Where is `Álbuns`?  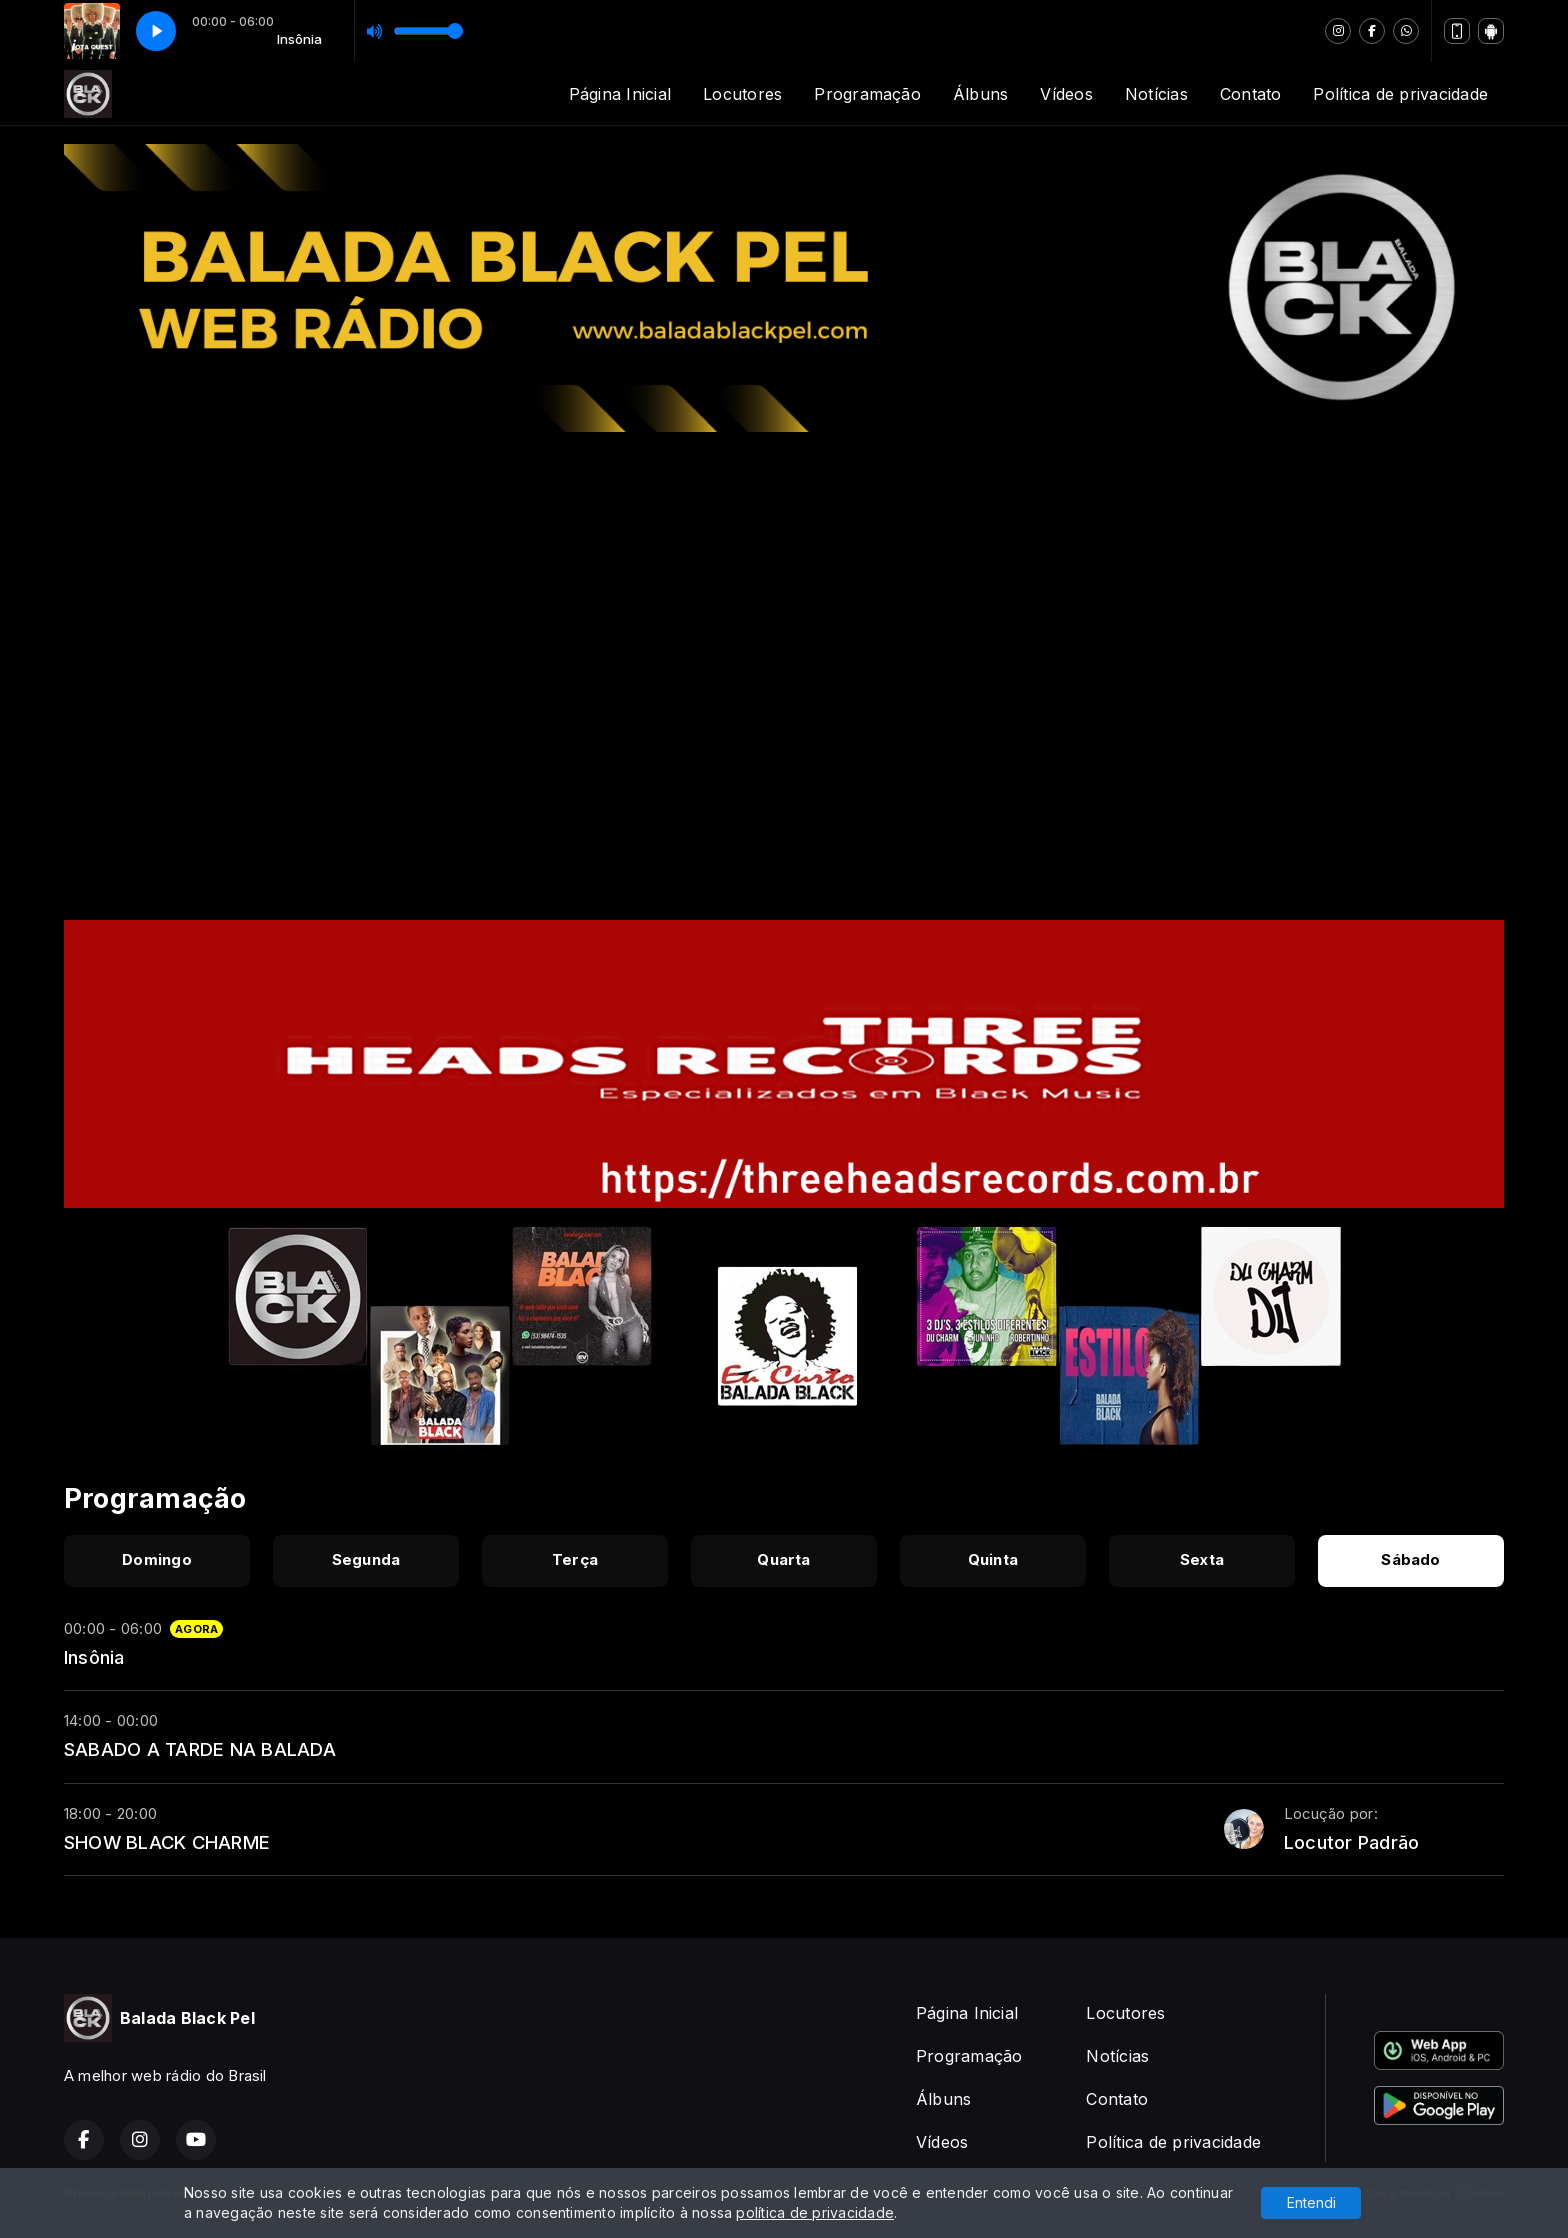
Álbuns is located at coordinates (980, 94).